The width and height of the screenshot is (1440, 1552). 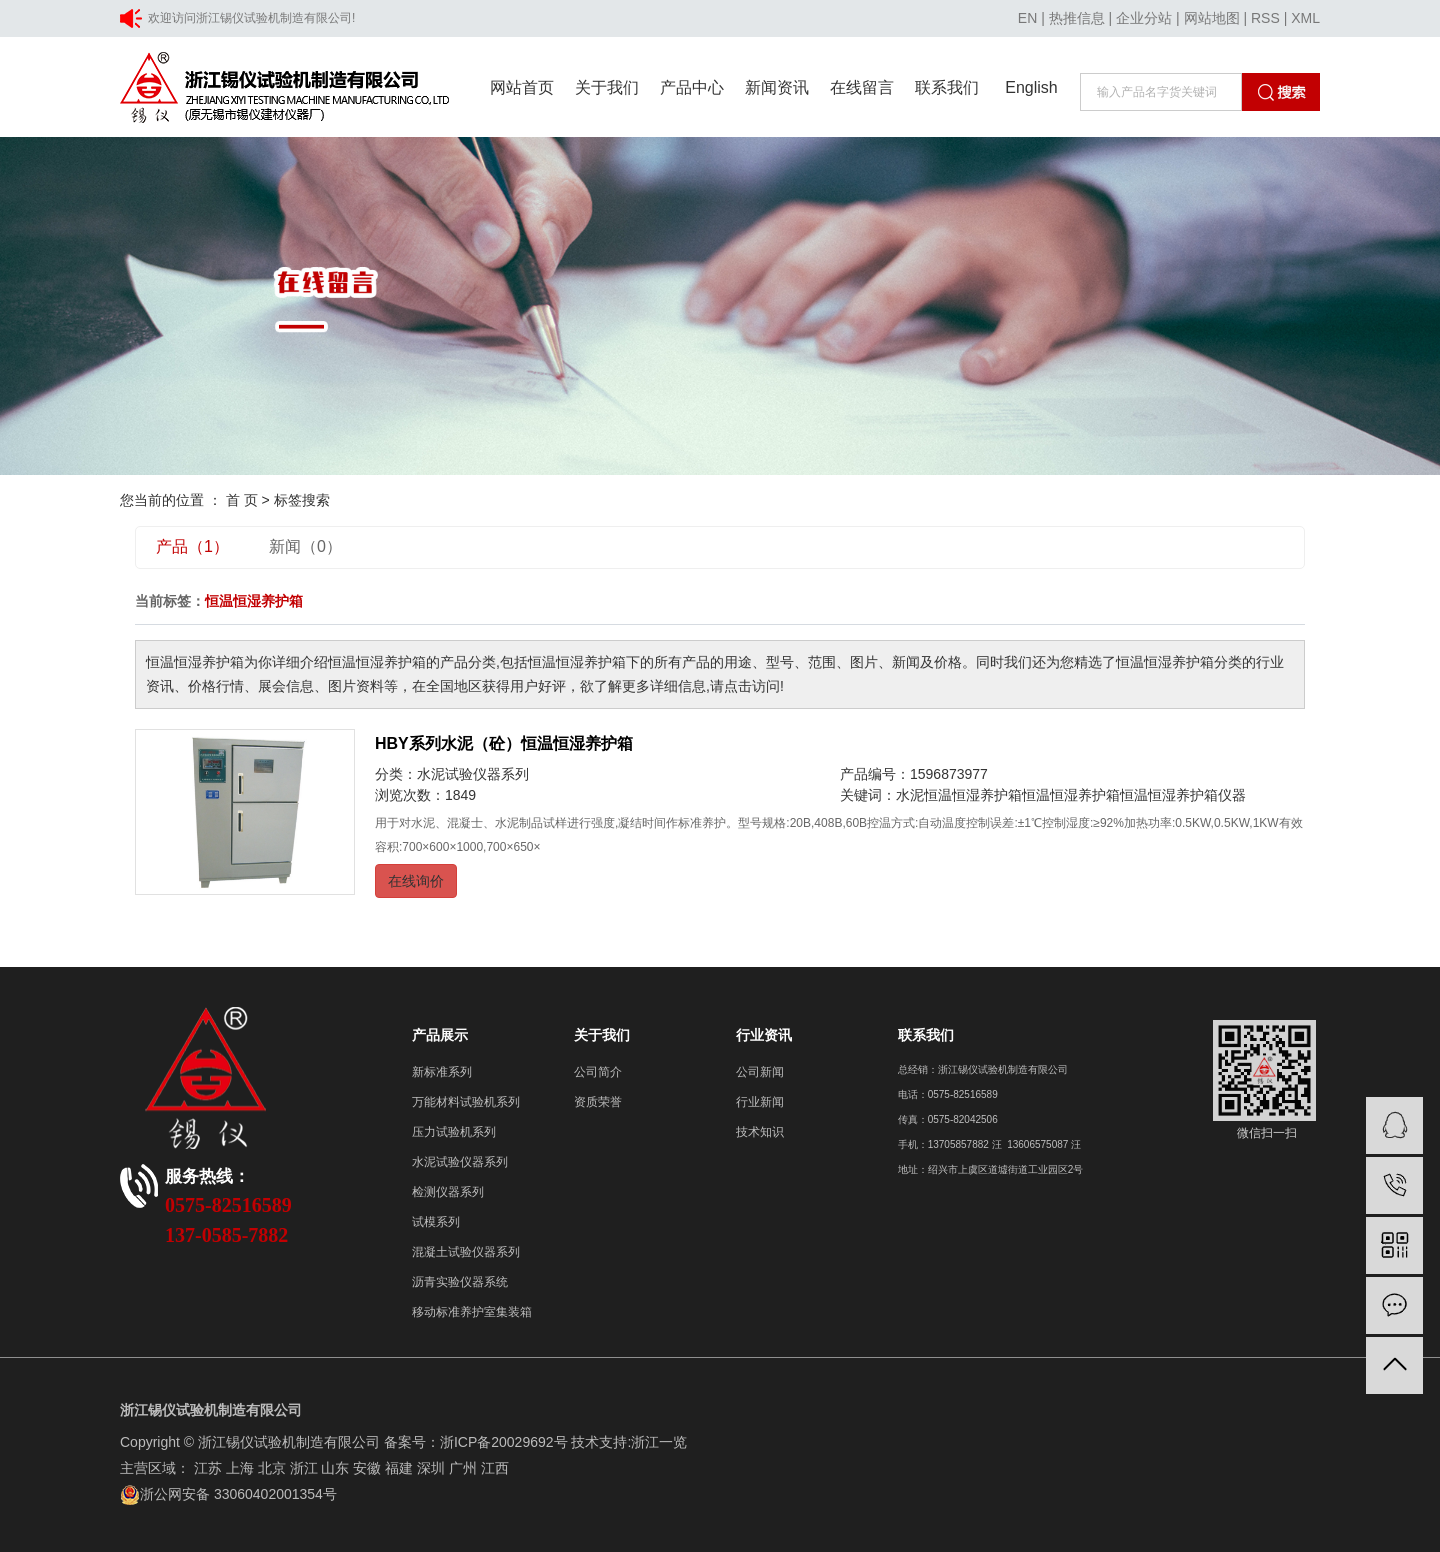 What do you see at coordinates (208, 1468) in the screenshot?
I see `江苏` at bounding box center [208, 1468].